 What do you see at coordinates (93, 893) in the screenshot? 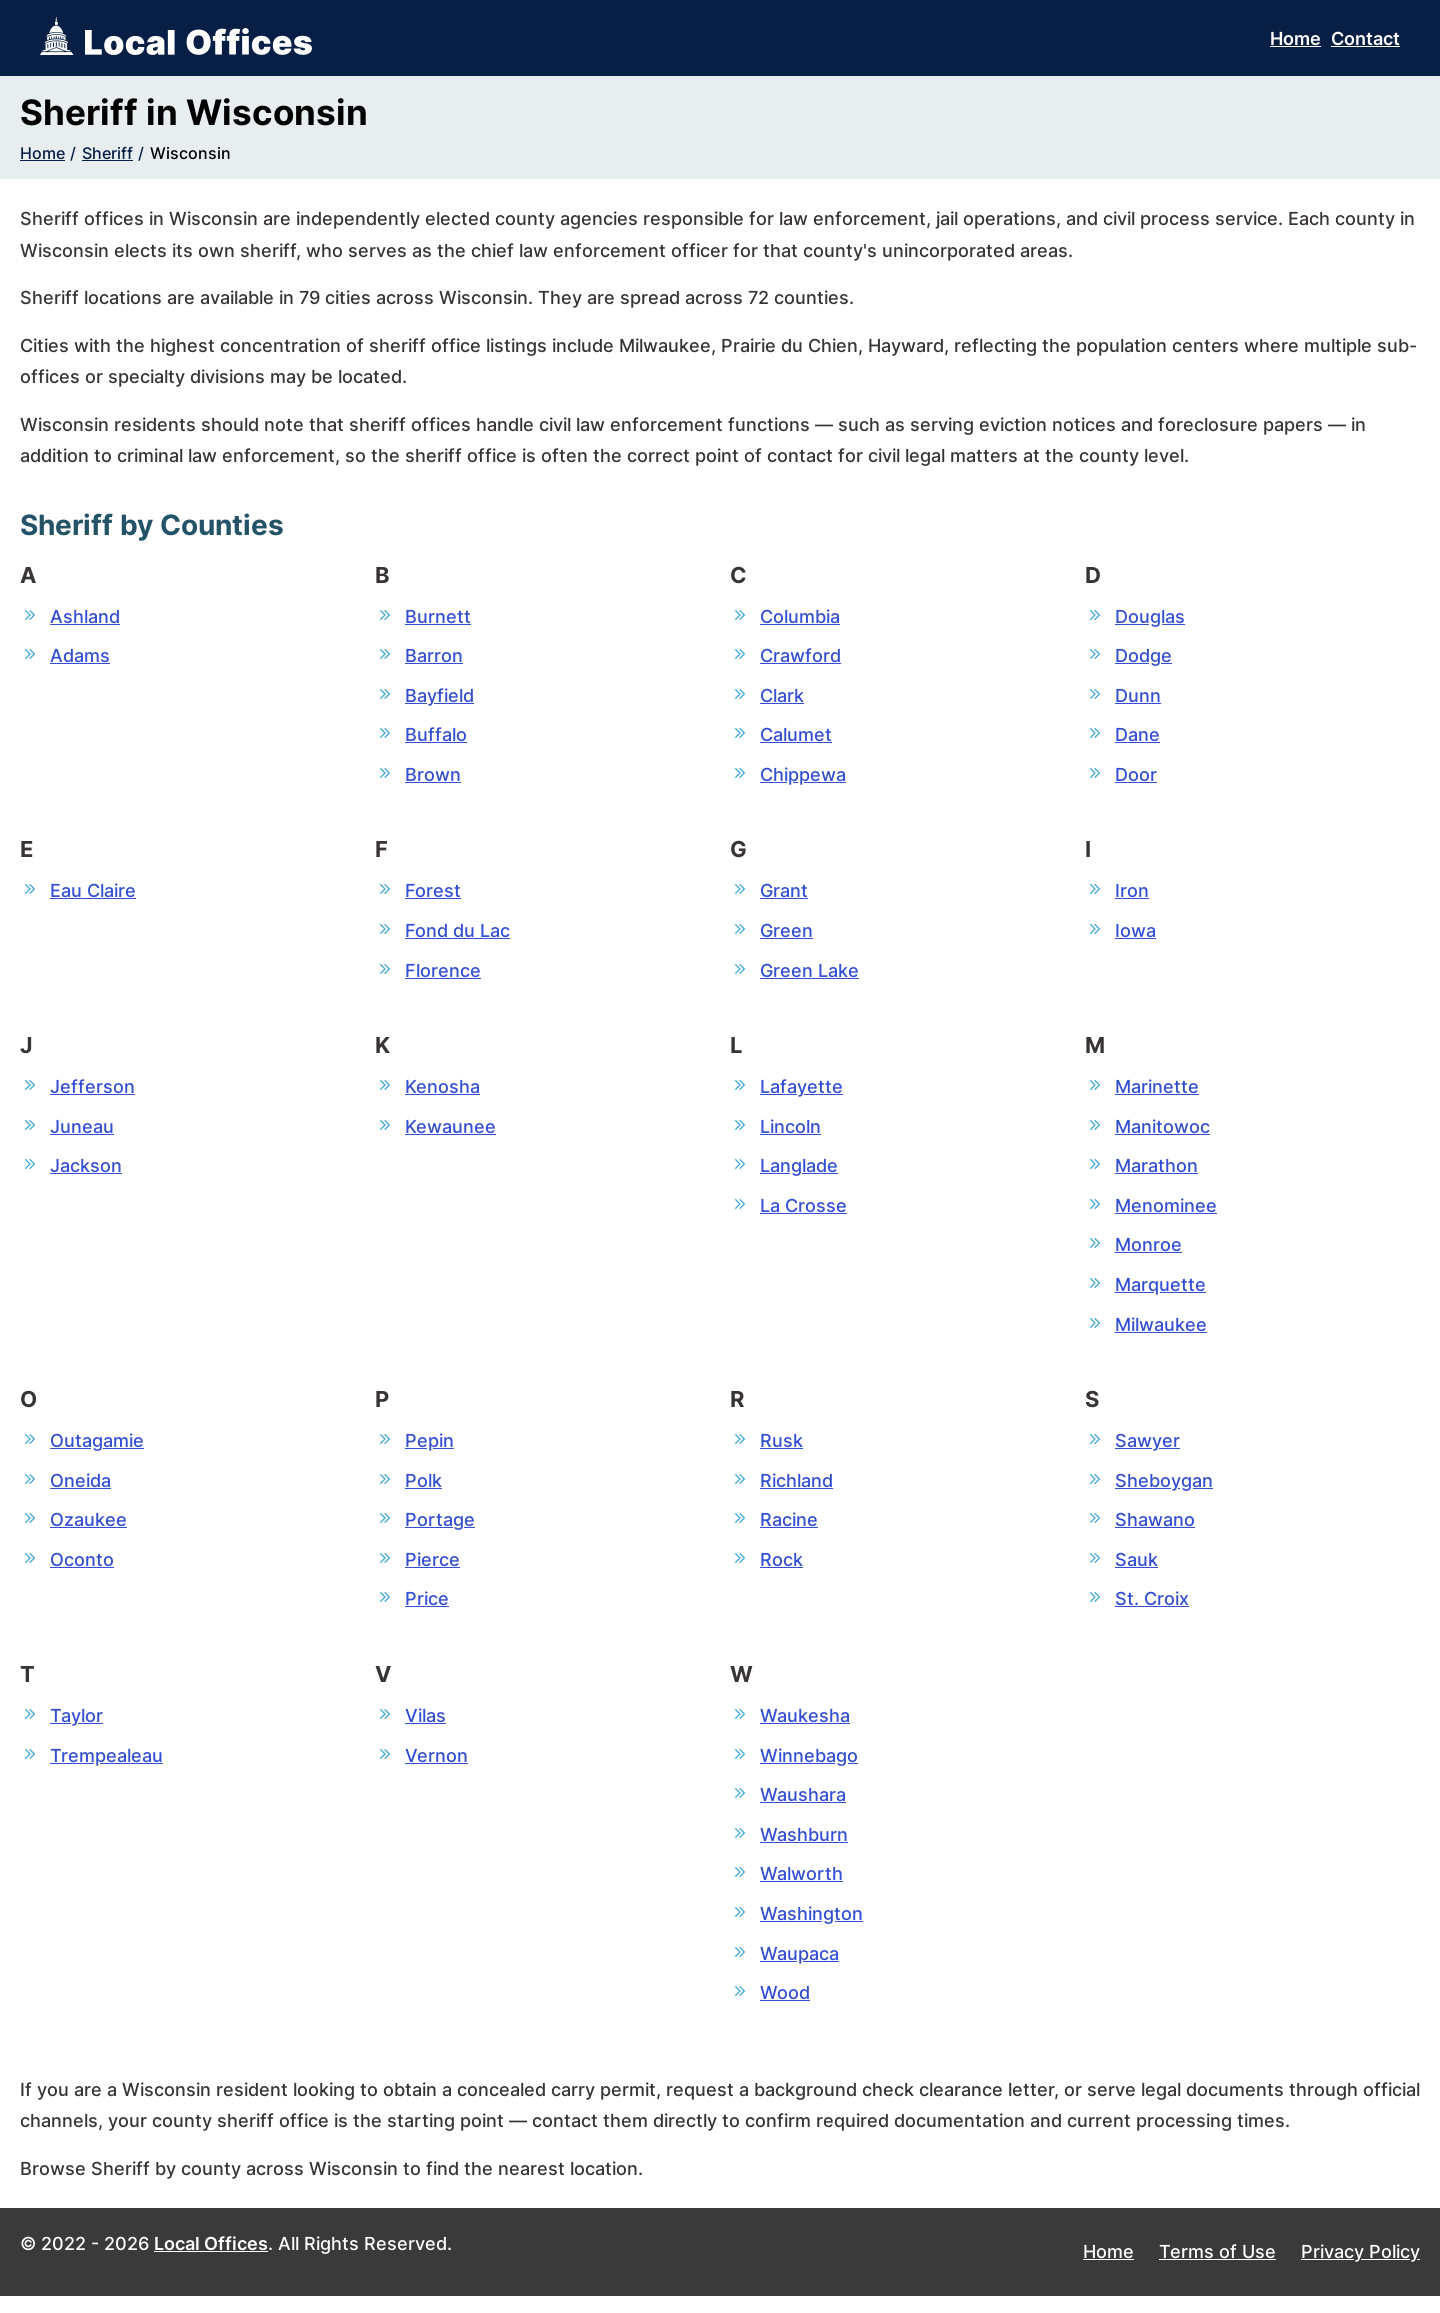
I see `Eau Claire` at bounding box center [93, 893].